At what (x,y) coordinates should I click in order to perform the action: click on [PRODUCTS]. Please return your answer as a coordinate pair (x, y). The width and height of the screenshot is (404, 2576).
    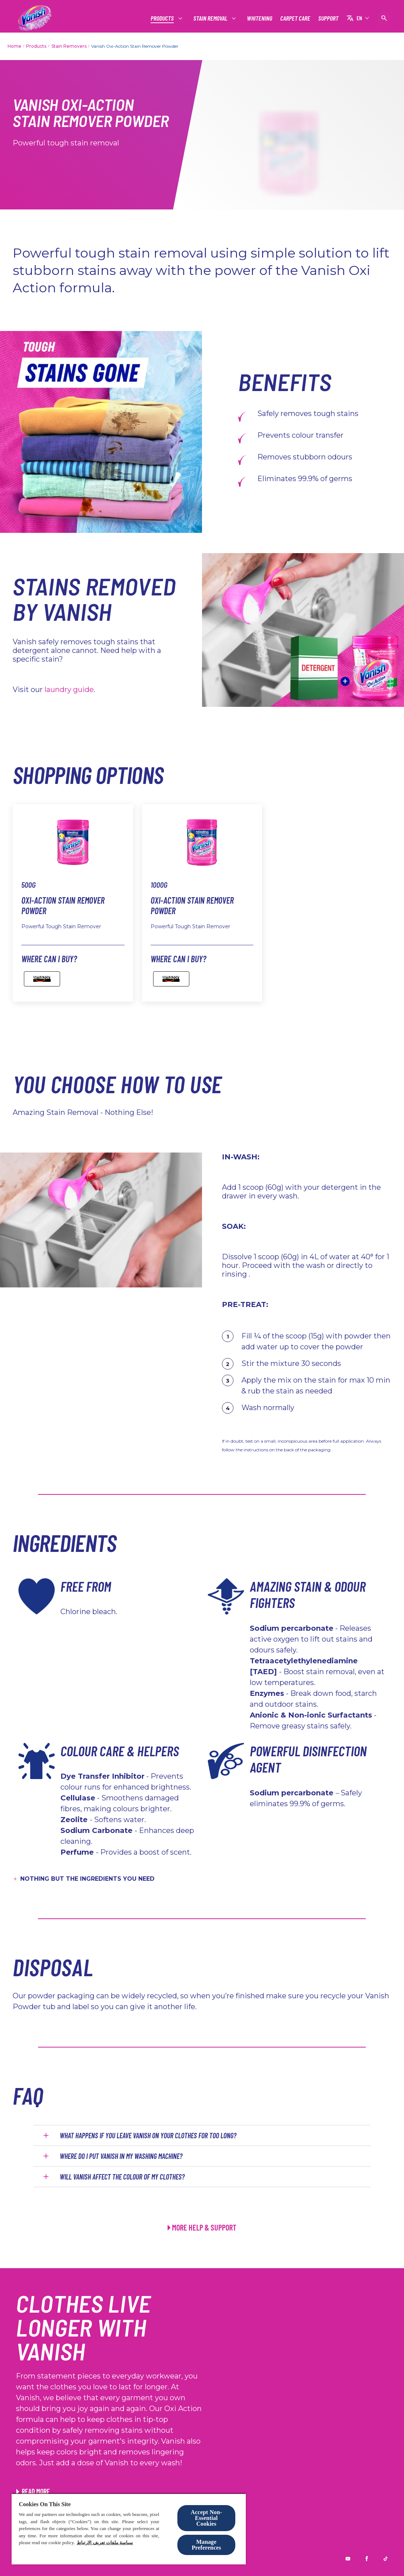
    Looking at the image, I should click on (162, 18).